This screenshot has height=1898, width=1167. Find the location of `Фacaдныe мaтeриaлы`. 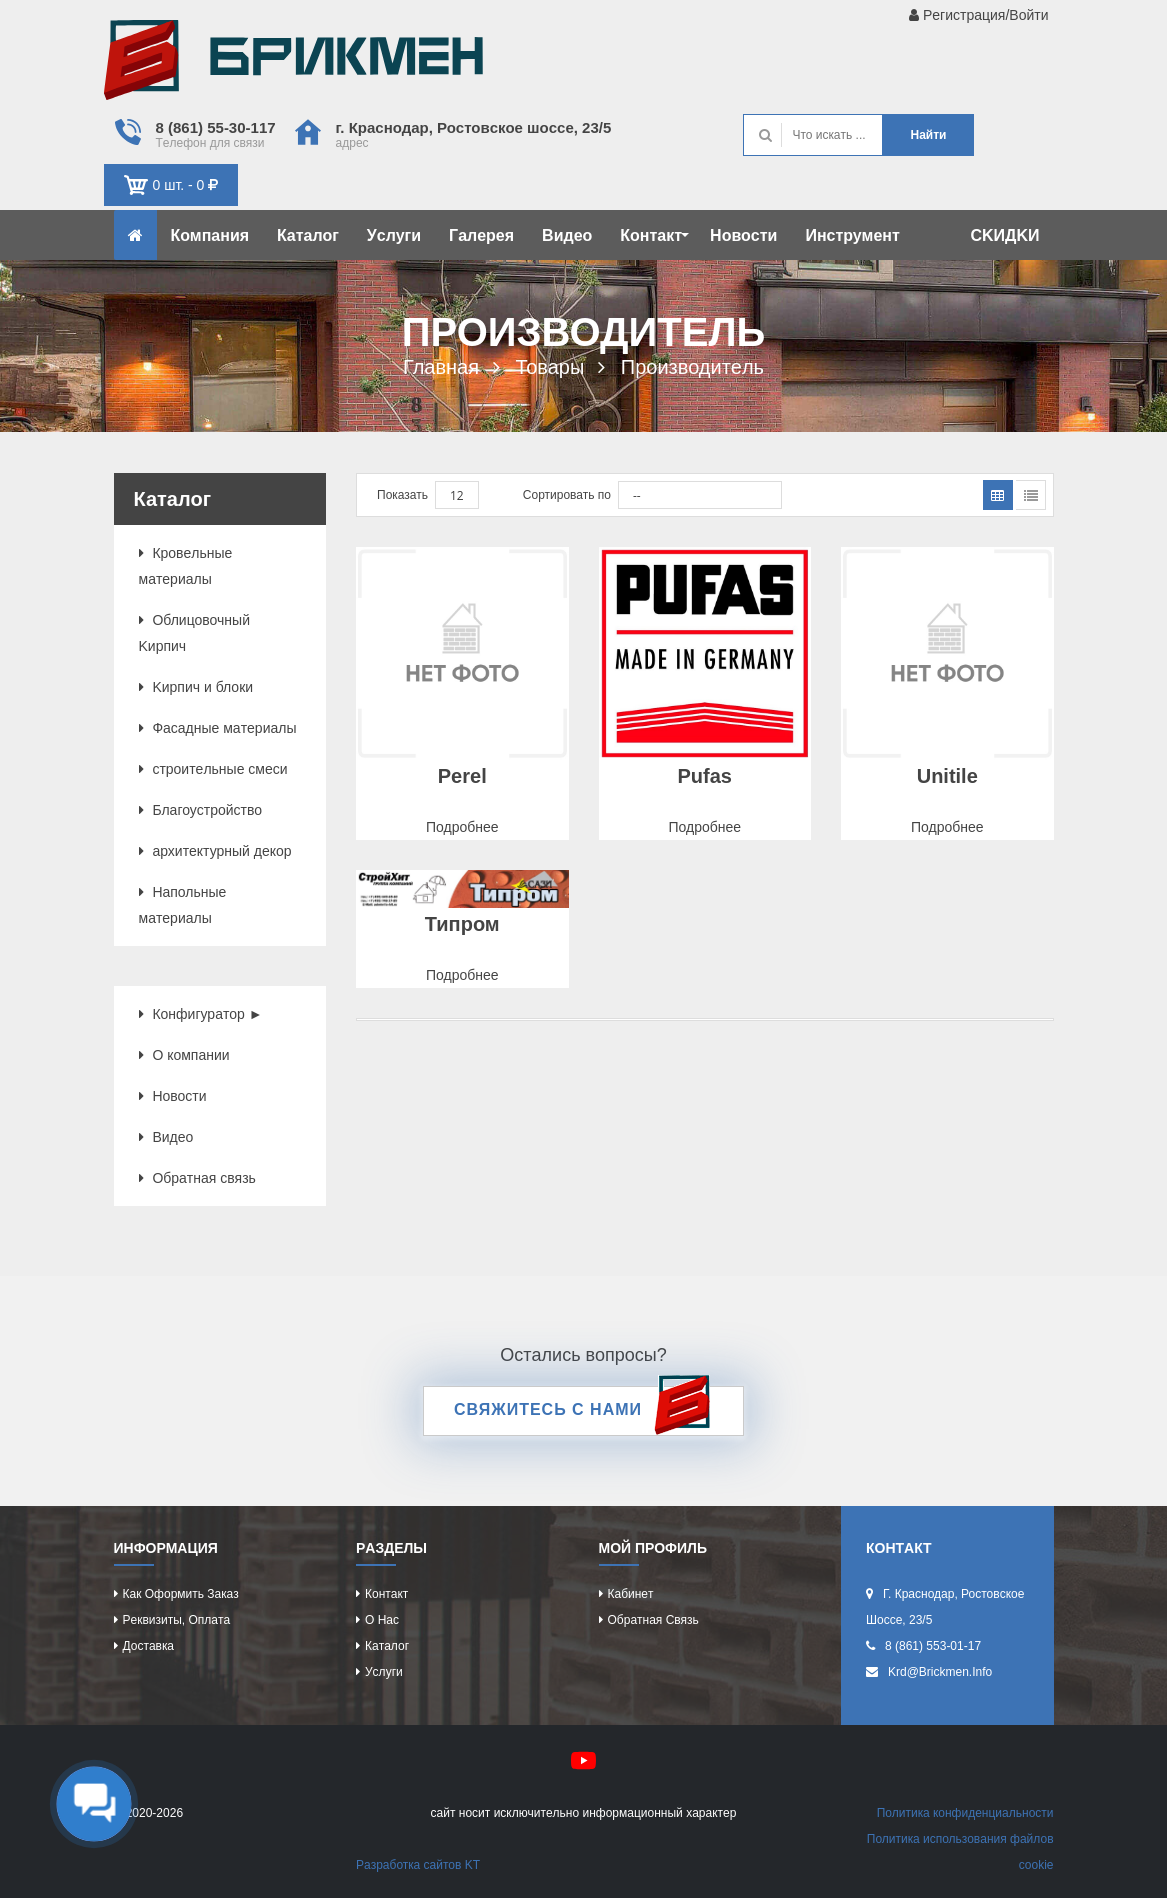

Фacaдныe мaтeриaлы is located at coordinates (218, 728).